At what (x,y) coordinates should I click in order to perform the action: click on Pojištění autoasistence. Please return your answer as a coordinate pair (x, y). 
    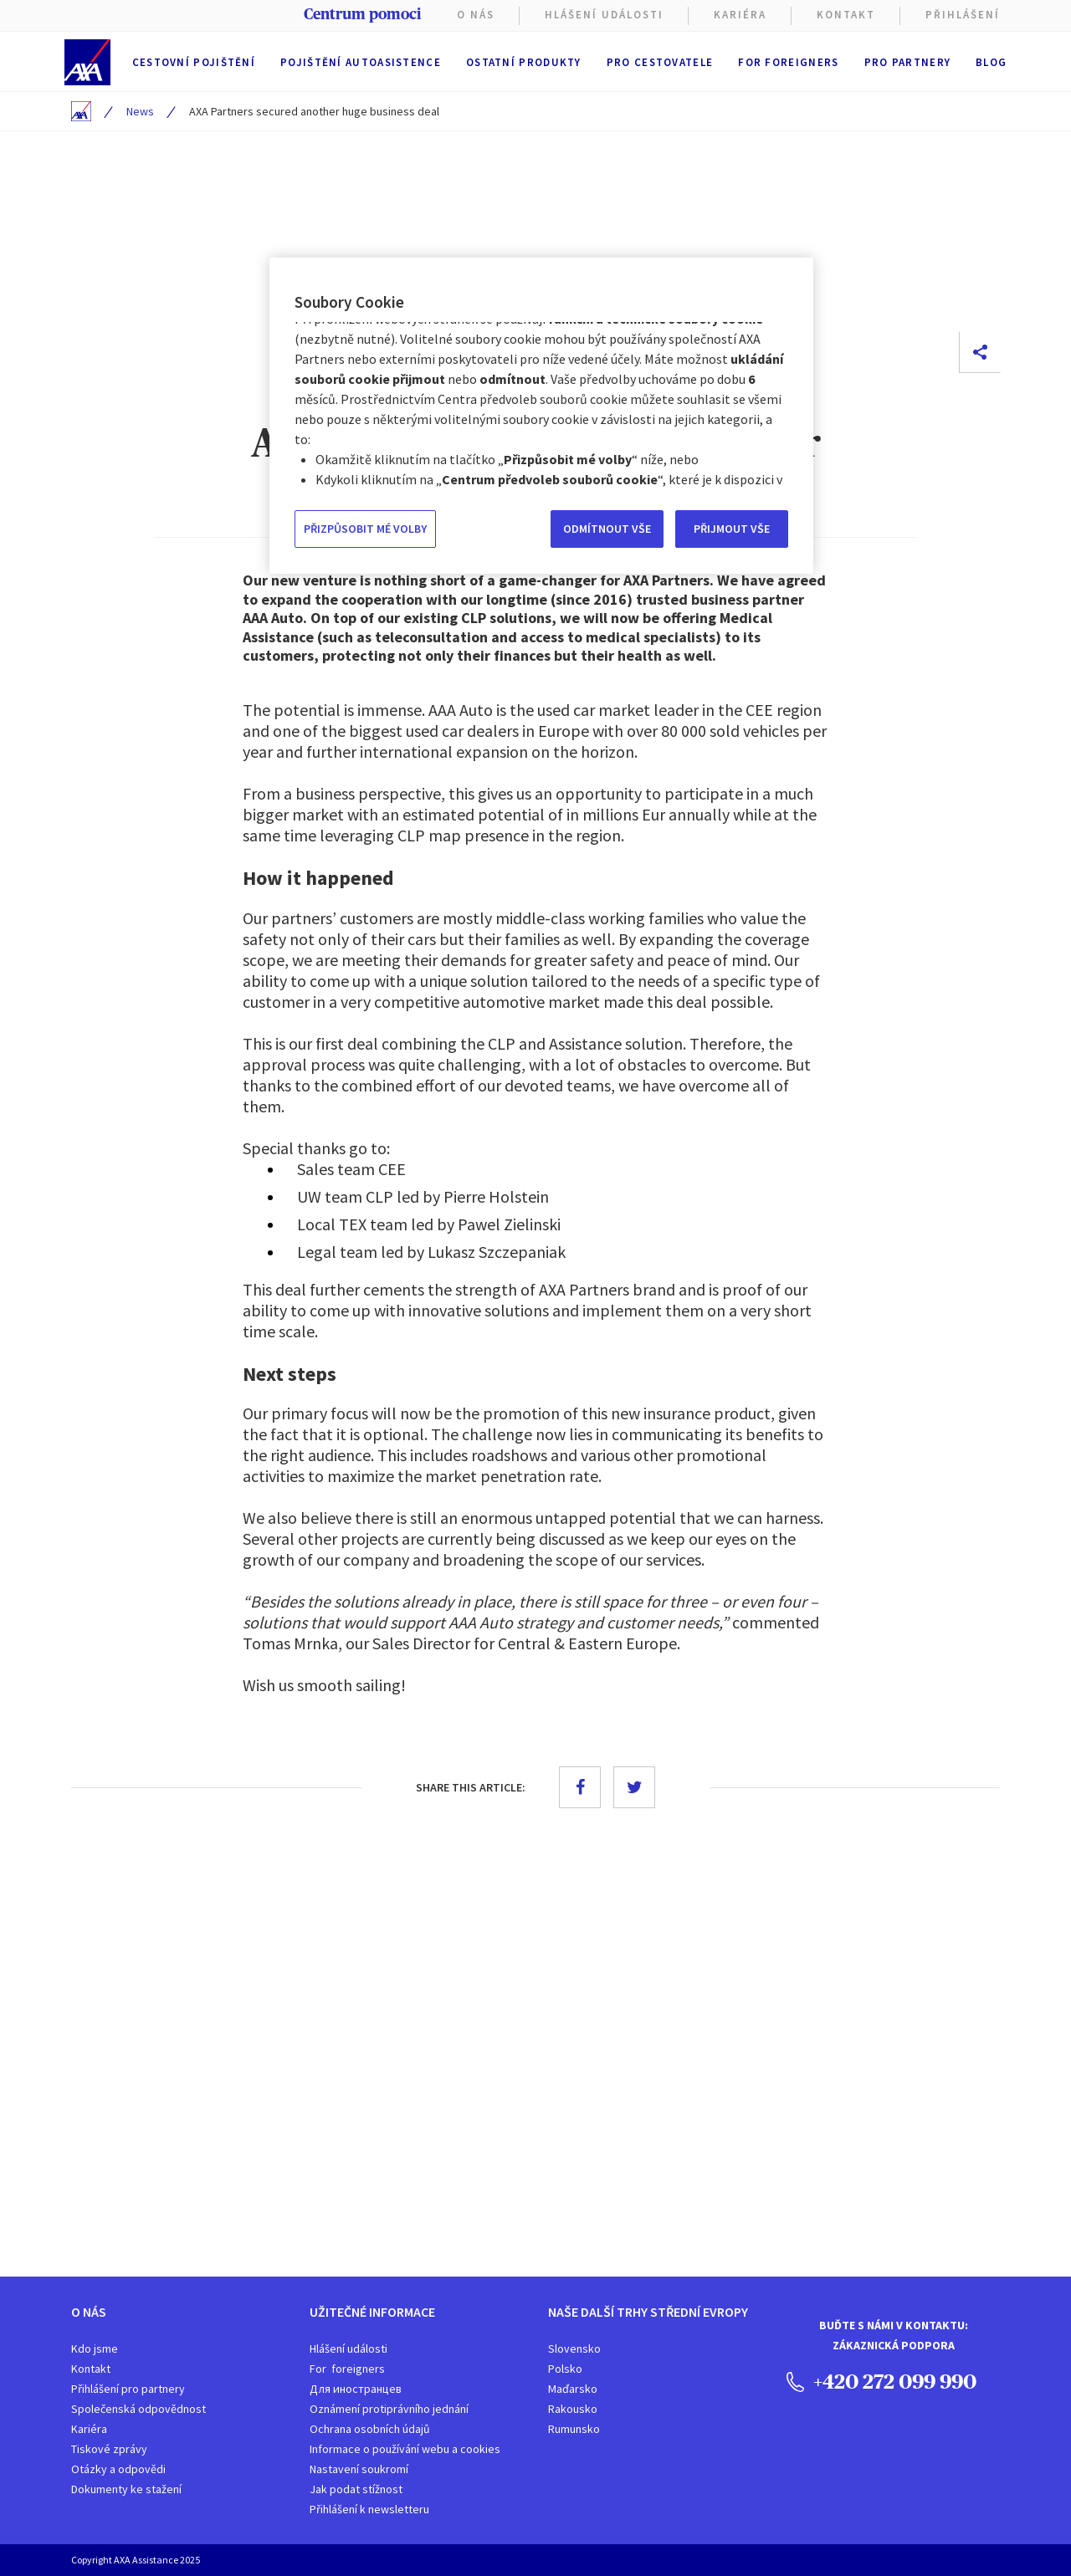
    Looking at the image, I should click on (360, 62).